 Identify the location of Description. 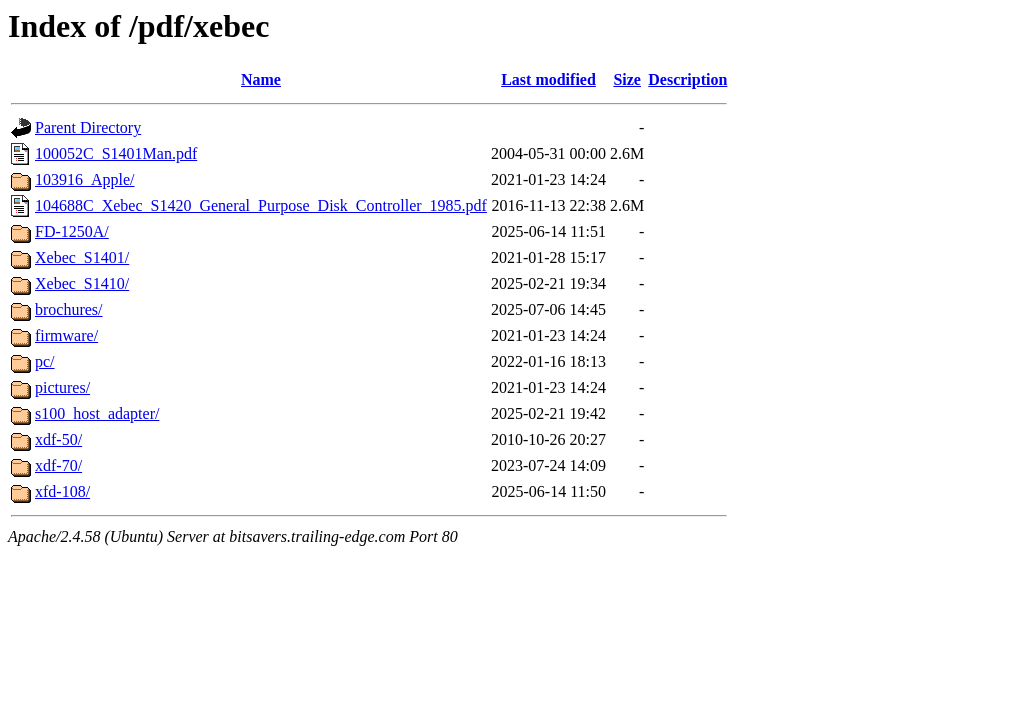
(687, 79).